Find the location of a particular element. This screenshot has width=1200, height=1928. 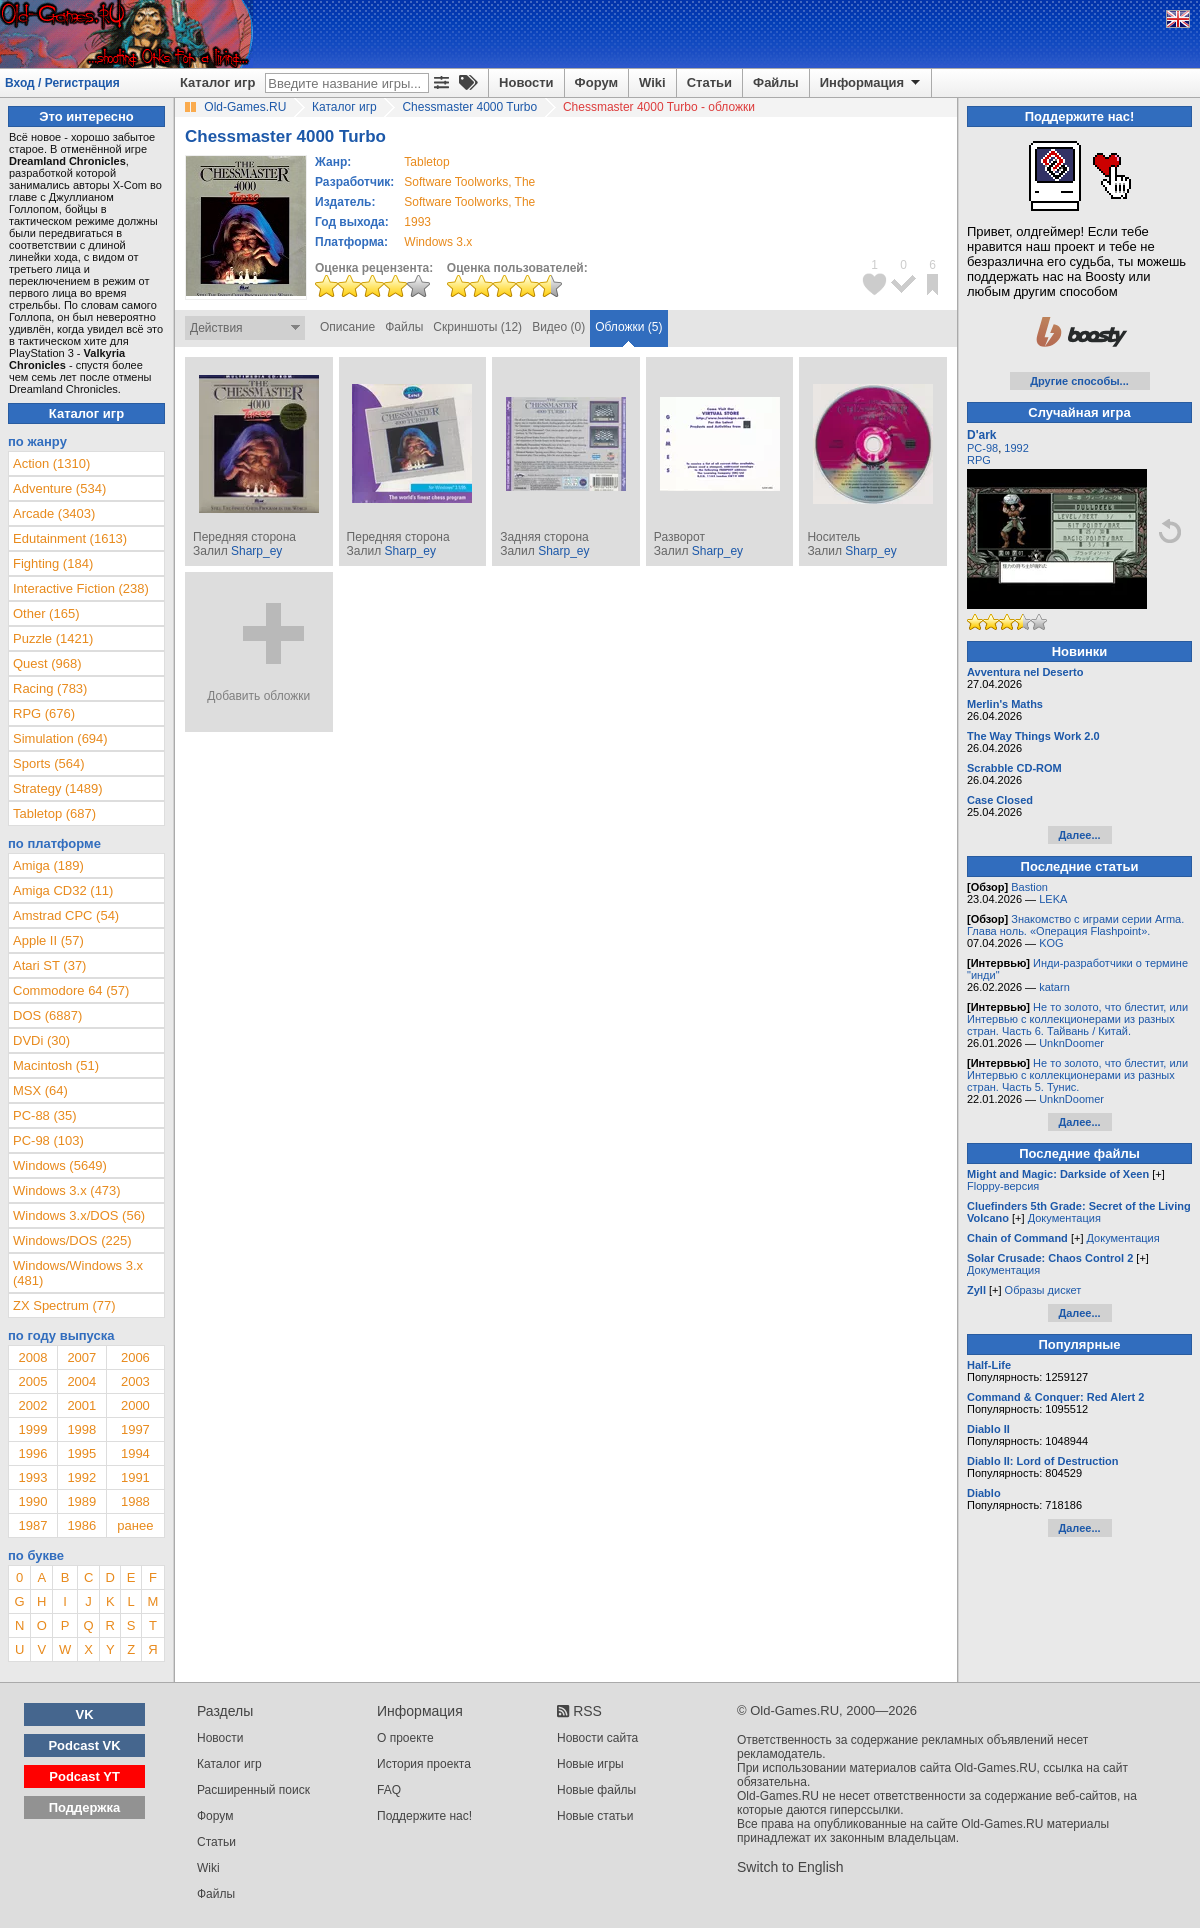

Atari ST (37) is located at coordinates (49, 965).